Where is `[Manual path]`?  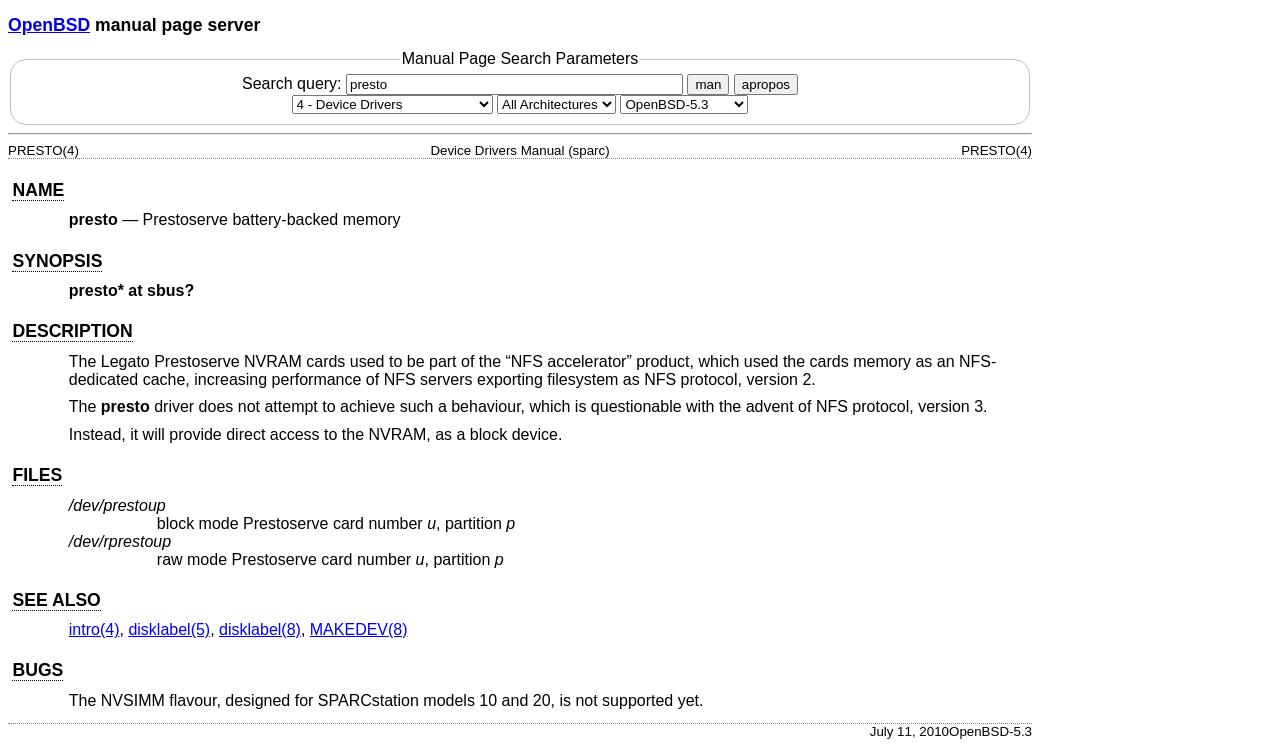 [Manual path] is located at coordinates (684, 104).